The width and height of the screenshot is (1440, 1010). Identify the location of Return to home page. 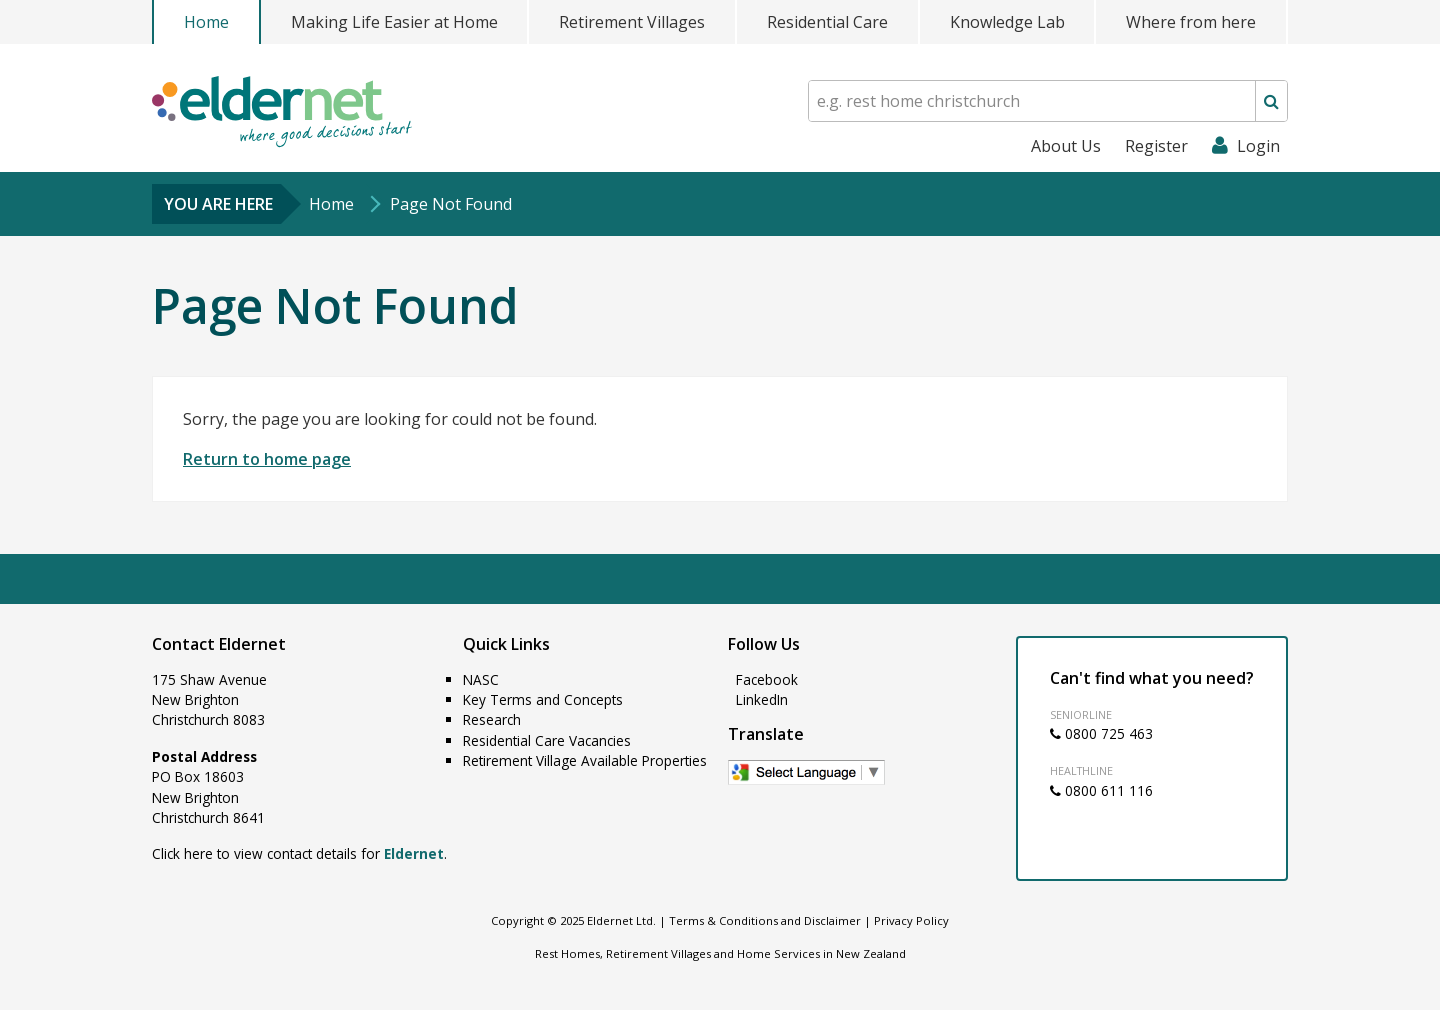
(267, 459).